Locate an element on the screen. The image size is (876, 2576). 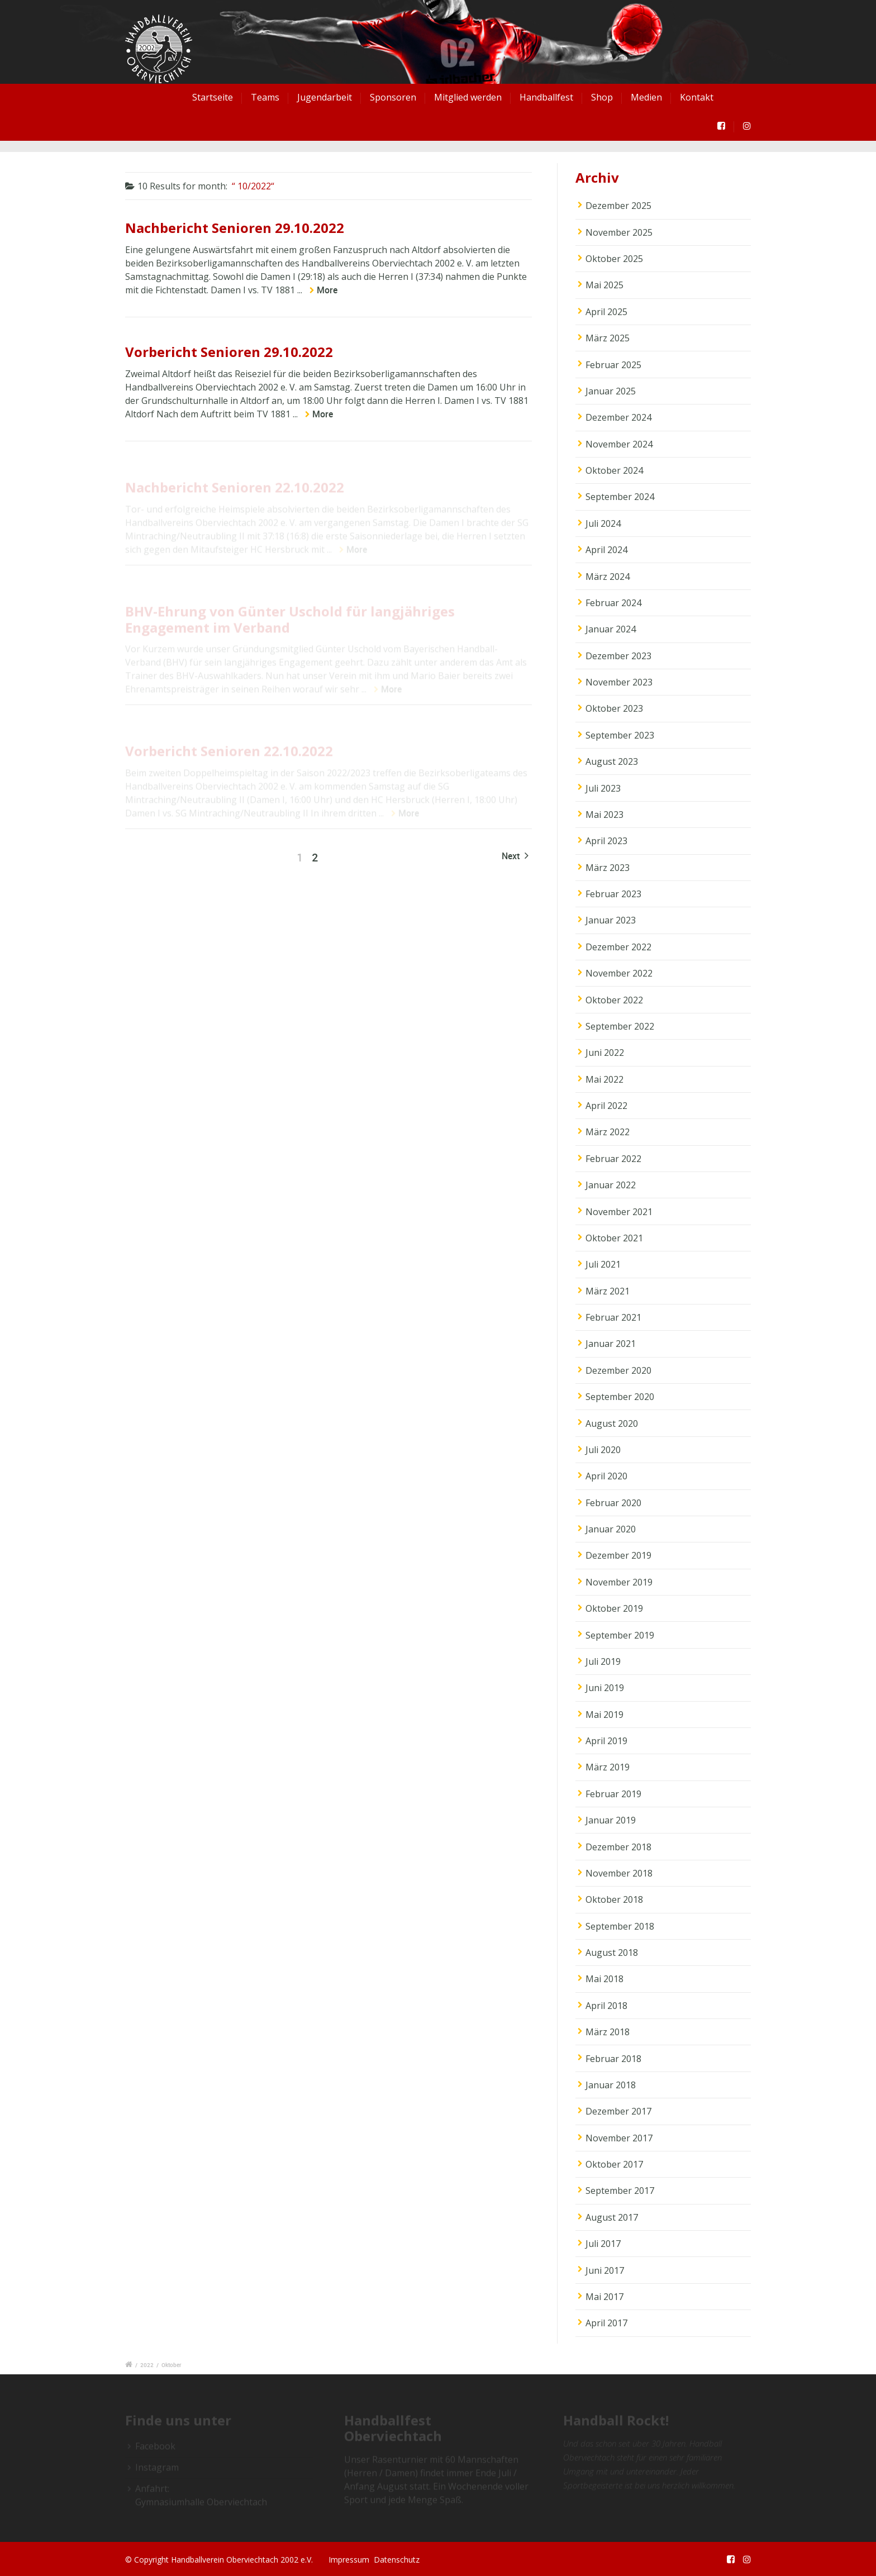
April 2022 is located at coordinates (606, 1105).